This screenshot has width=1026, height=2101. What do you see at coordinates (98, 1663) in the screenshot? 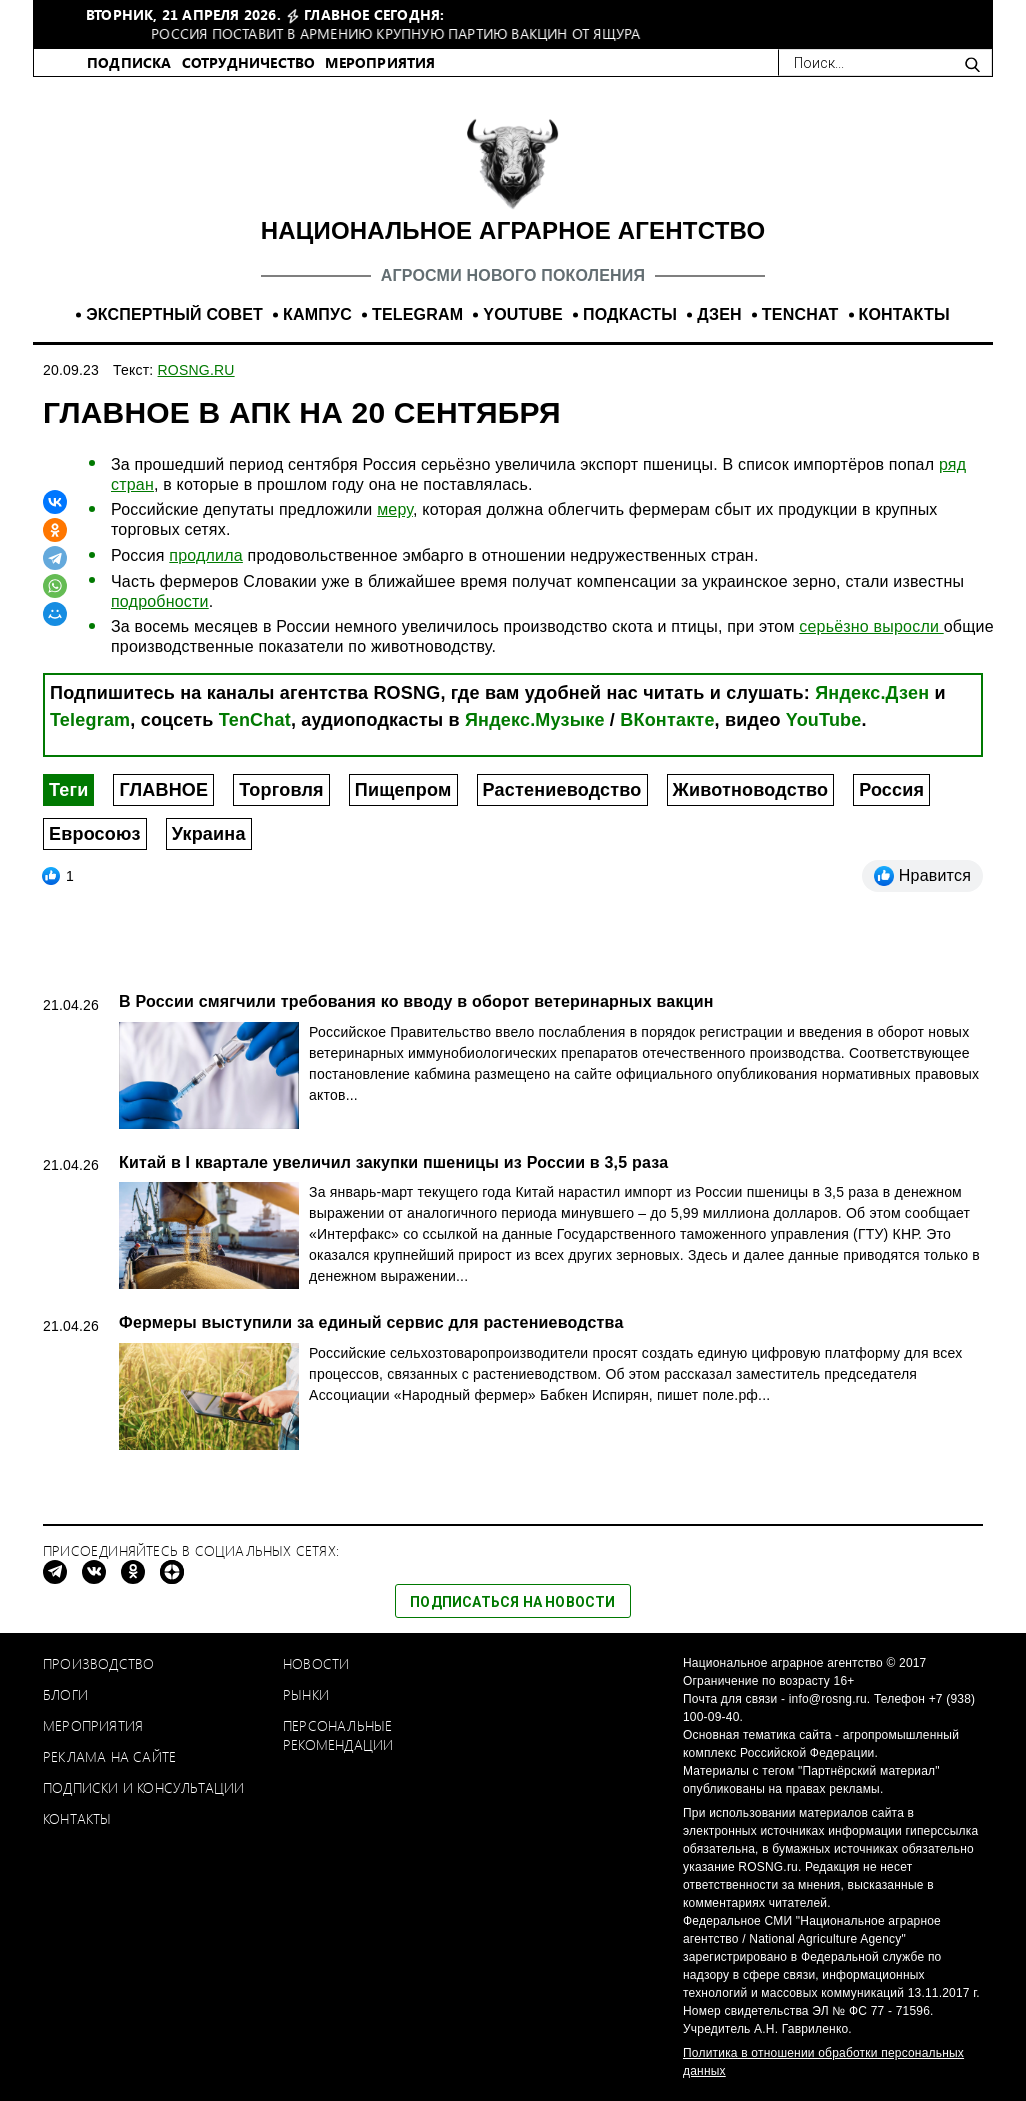
I see `Производство` at bounding box center [98, 1663].